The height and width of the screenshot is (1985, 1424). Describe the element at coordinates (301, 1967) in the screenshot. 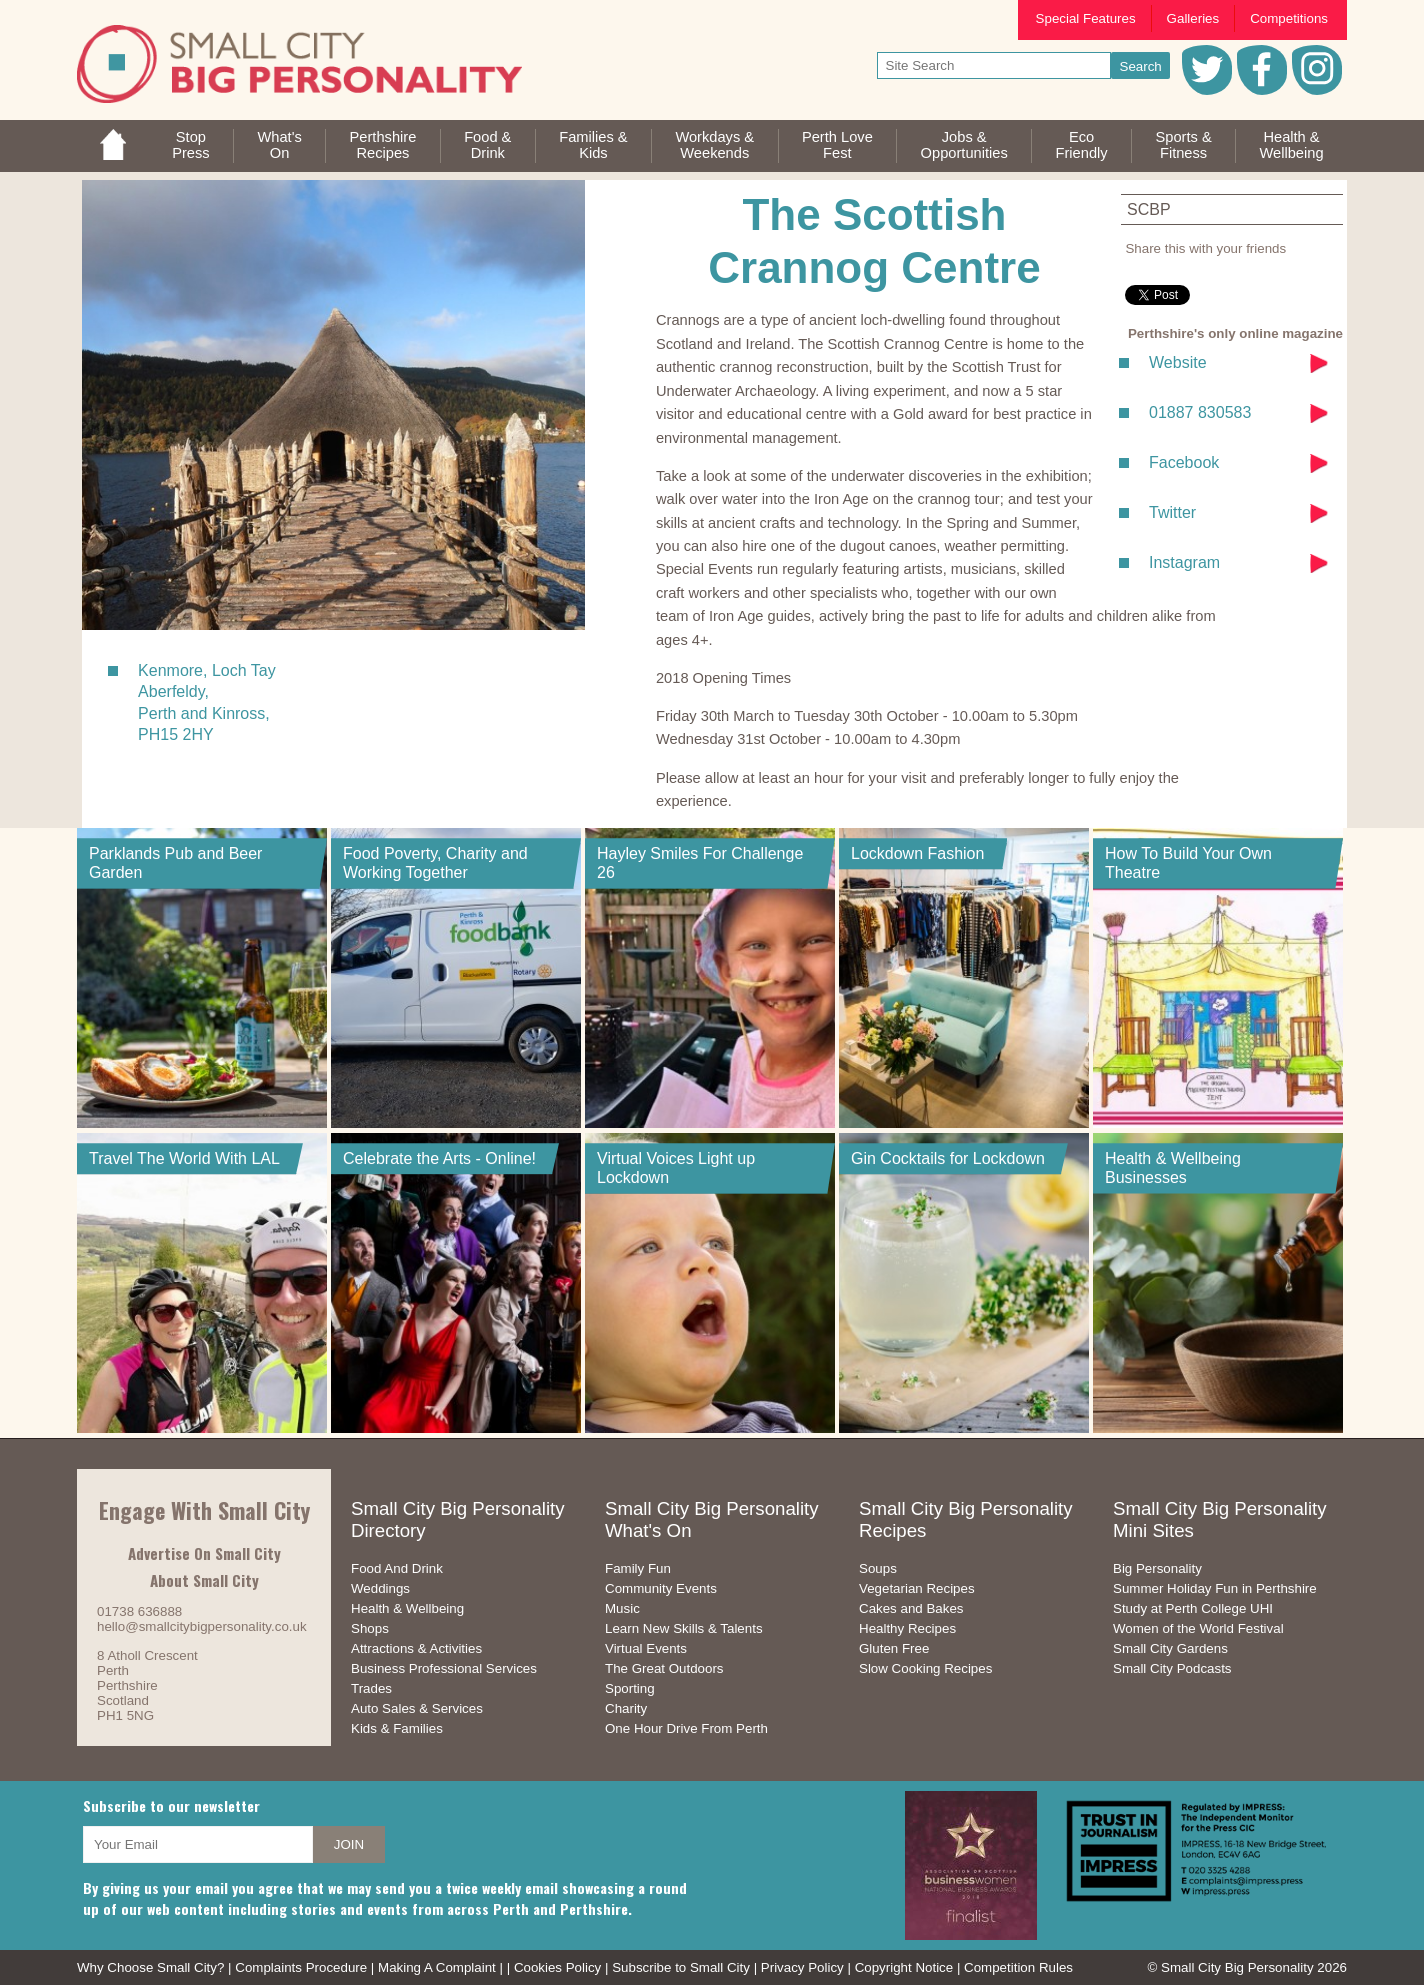

I see `Complaints Procedure` at that location.